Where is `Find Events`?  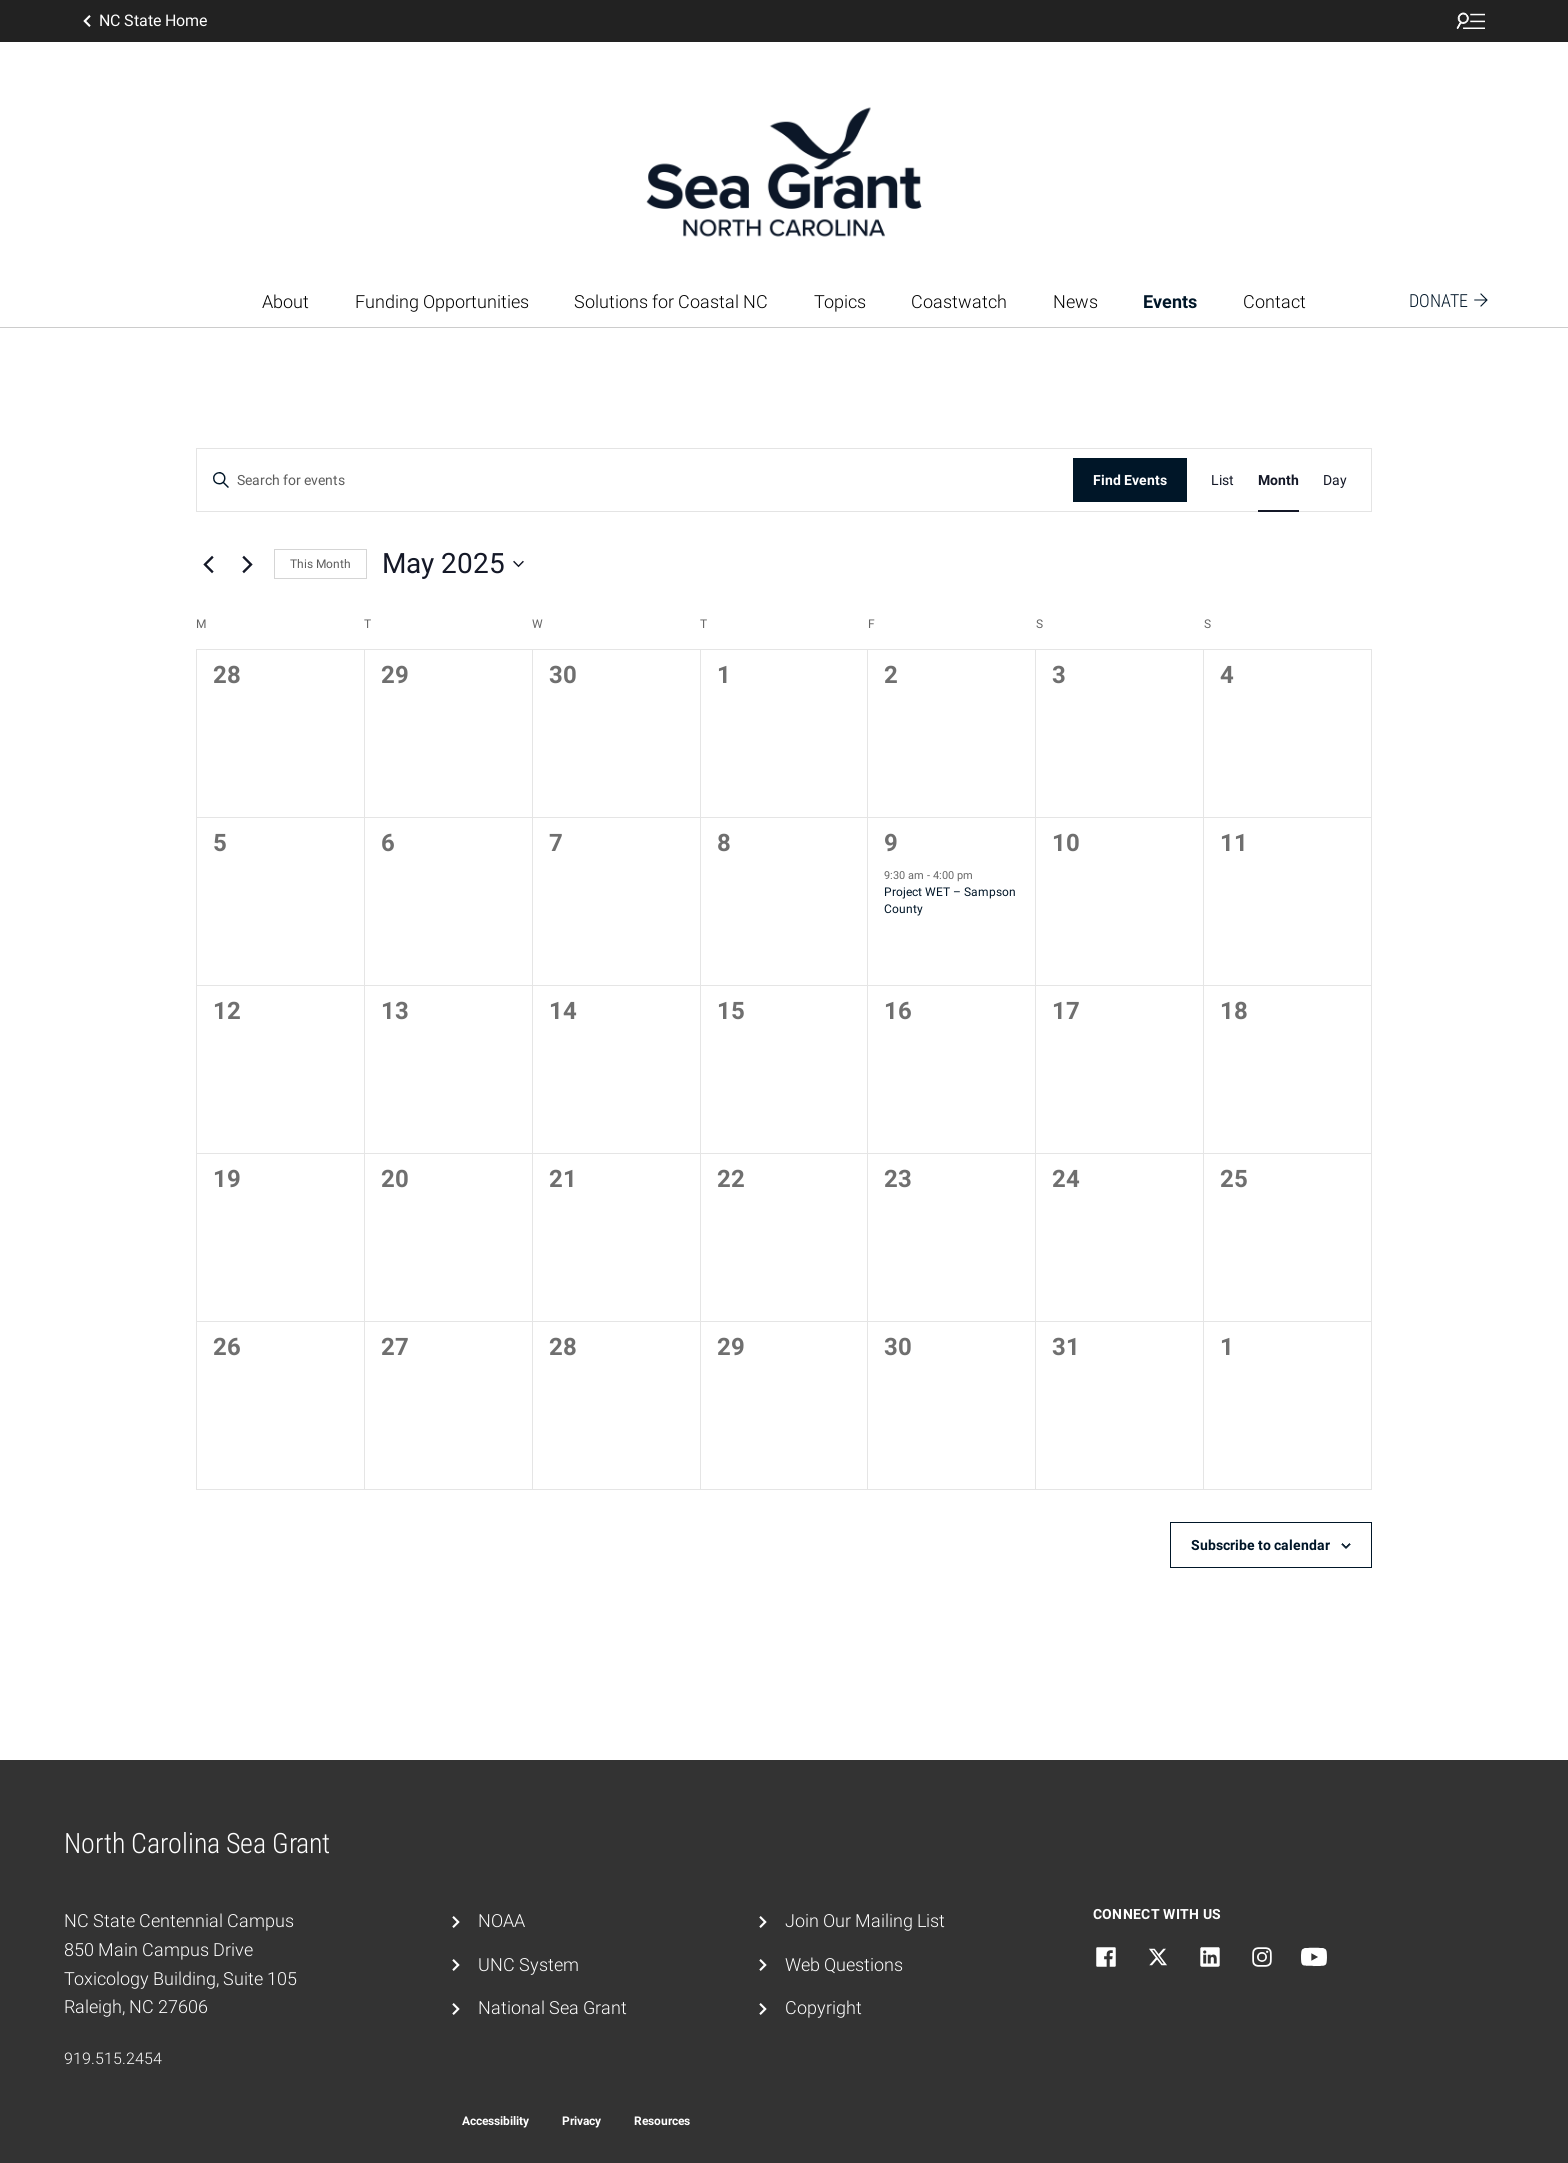 Find Events is located at coordinates (1130, 480).